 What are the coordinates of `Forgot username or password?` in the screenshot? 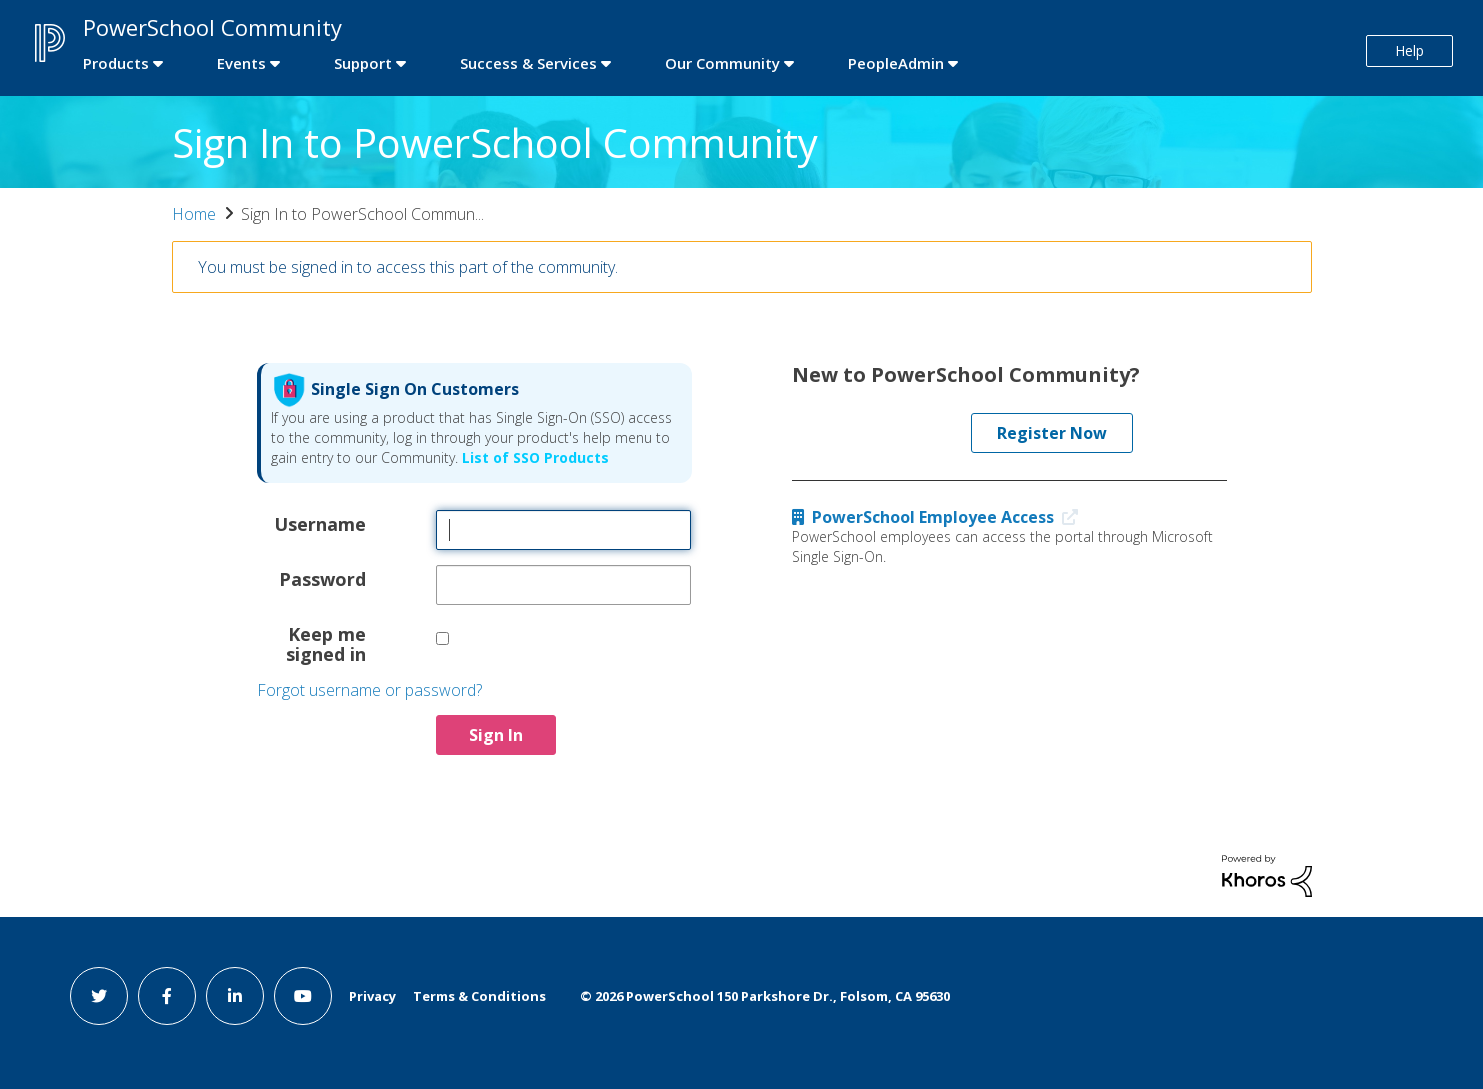 It's located at (369, 690).